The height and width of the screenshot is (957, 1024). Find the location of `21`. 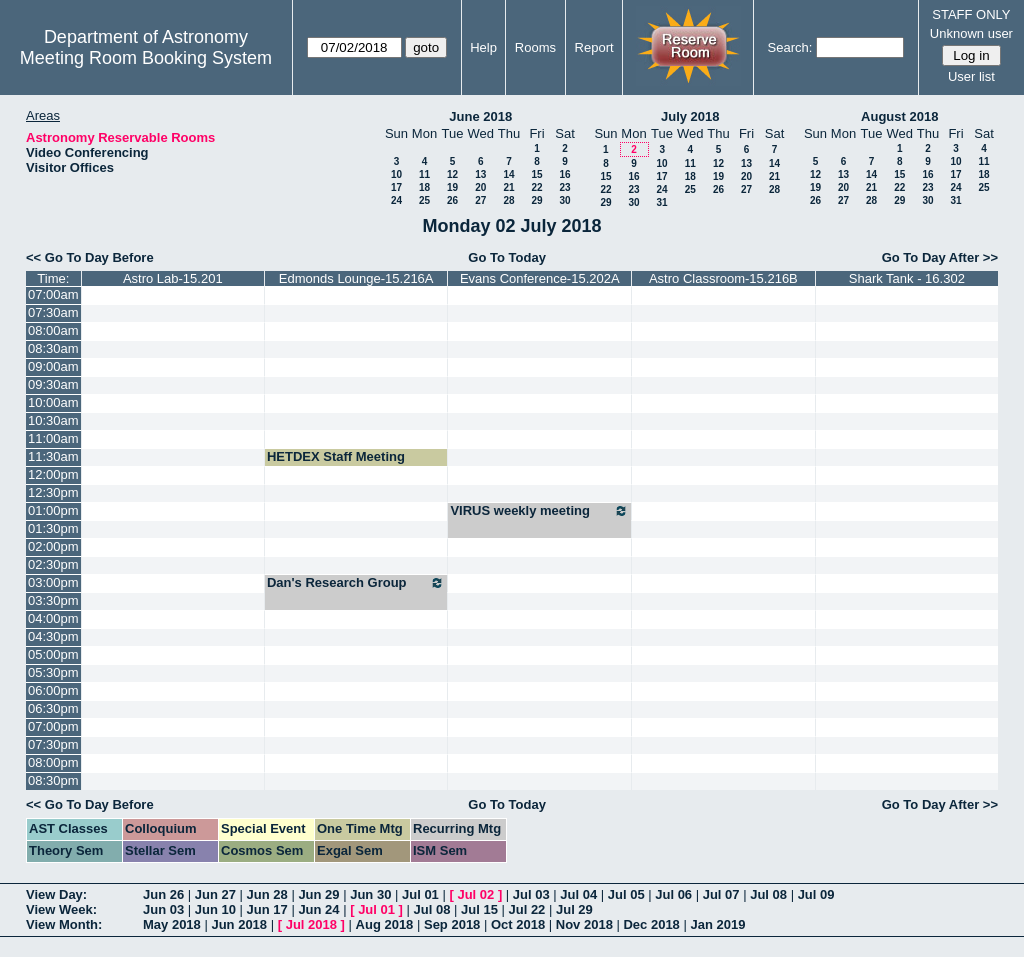

21 is located at coordinates (508, 187).